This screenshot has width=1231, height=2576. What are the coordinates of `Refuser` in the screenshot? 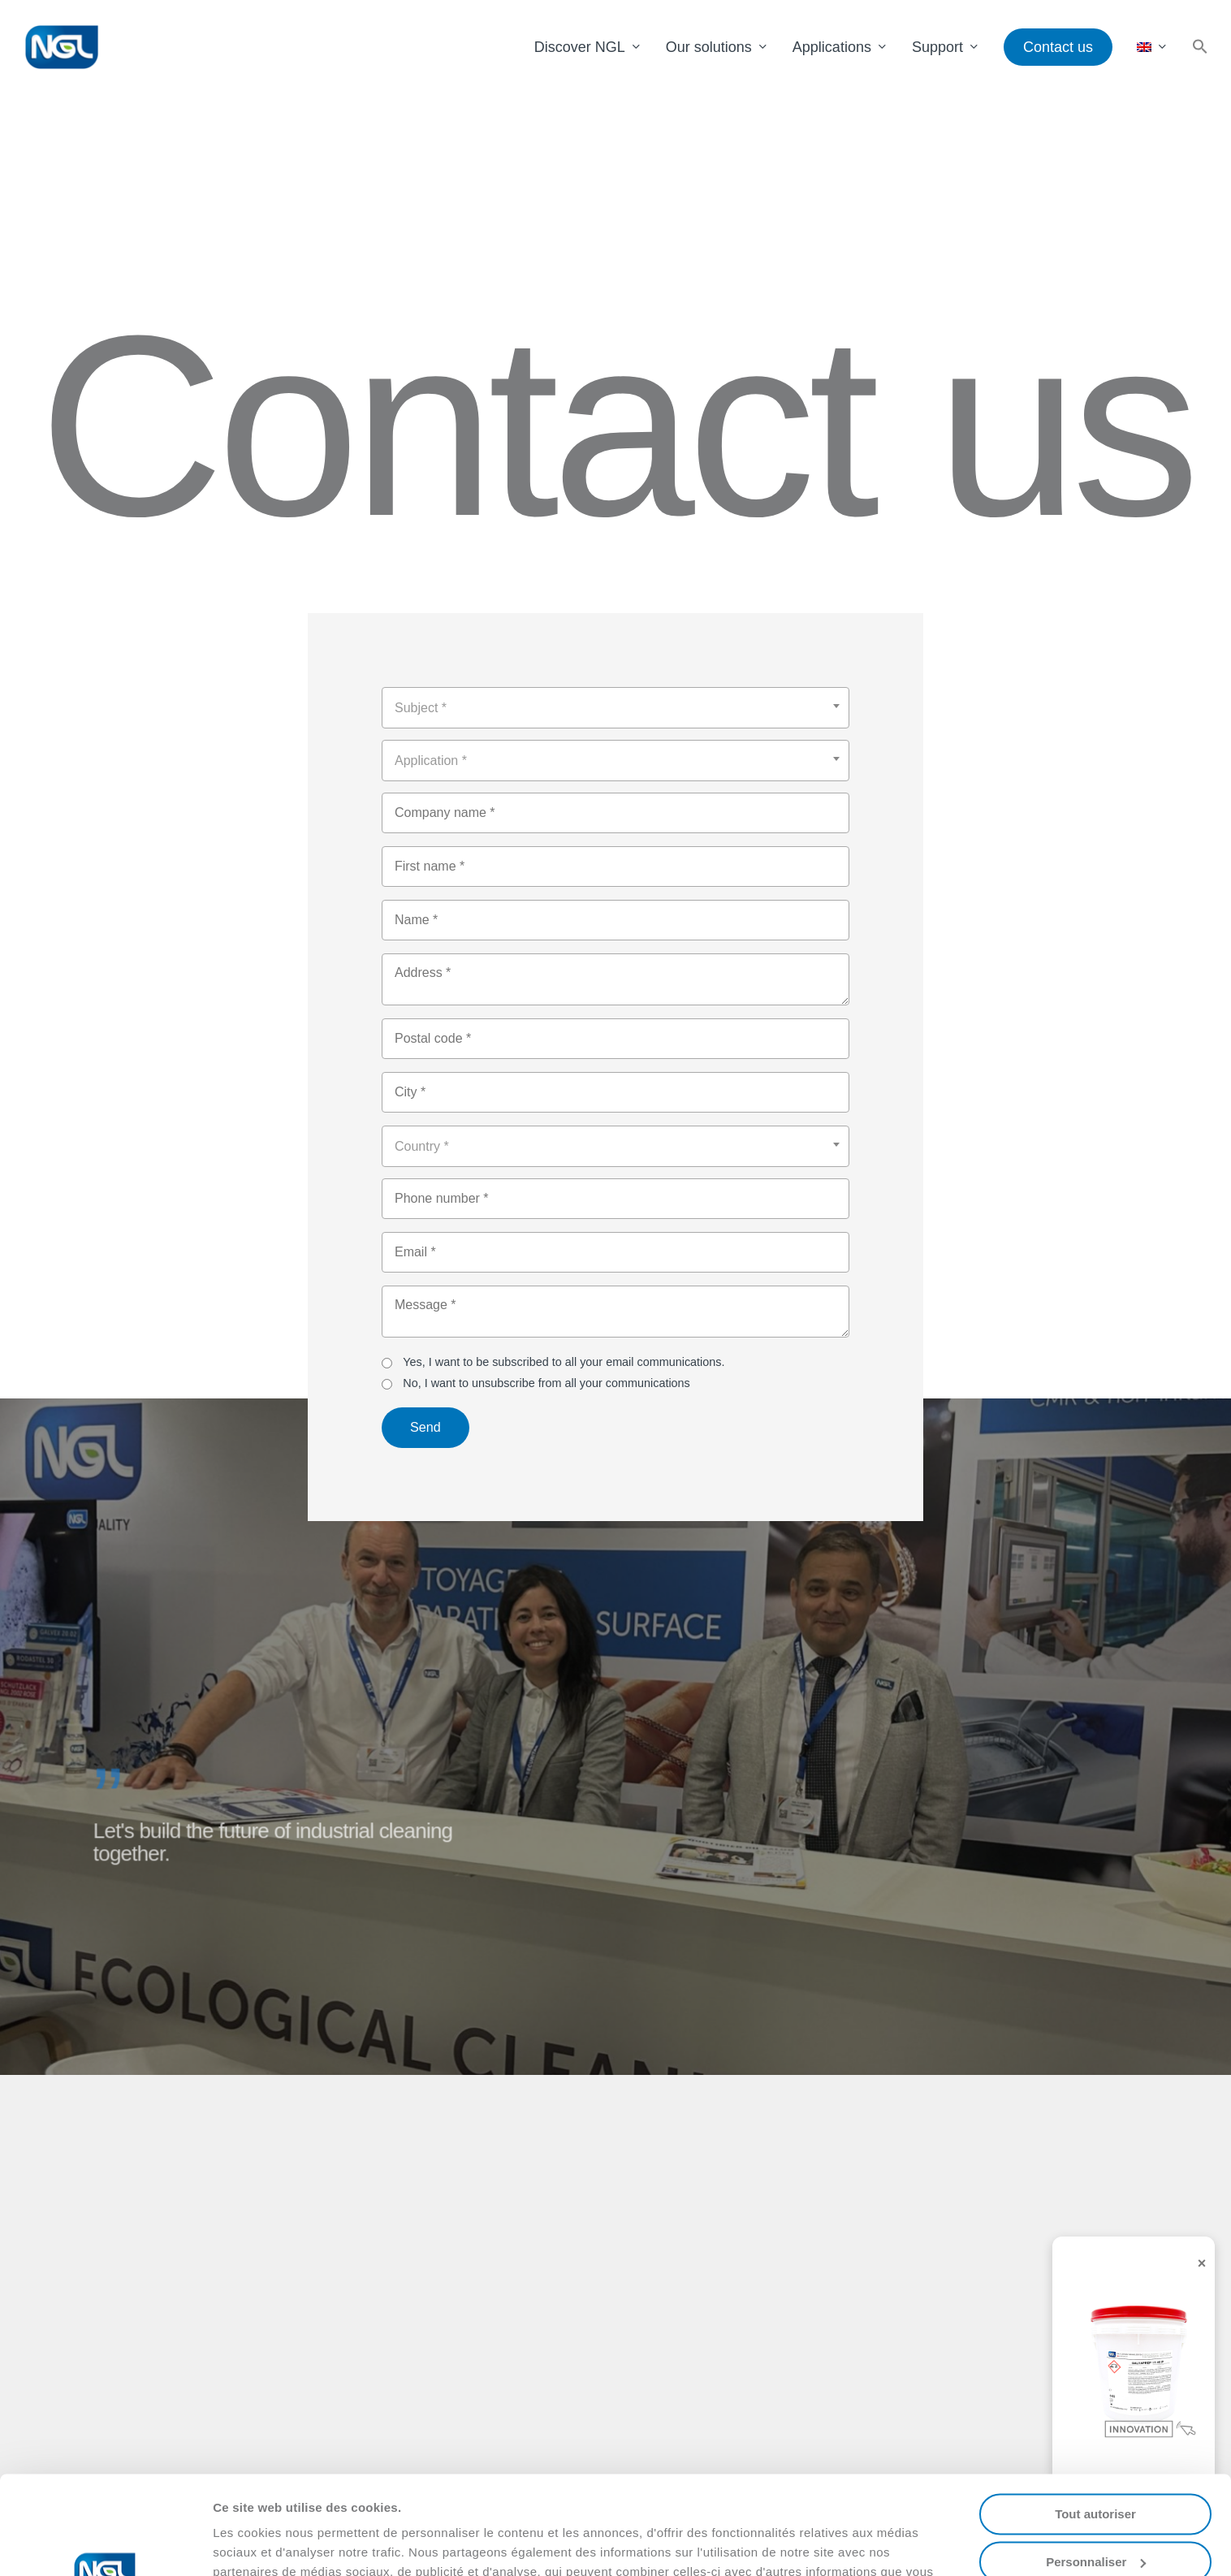 It's located at (1095, 2517).